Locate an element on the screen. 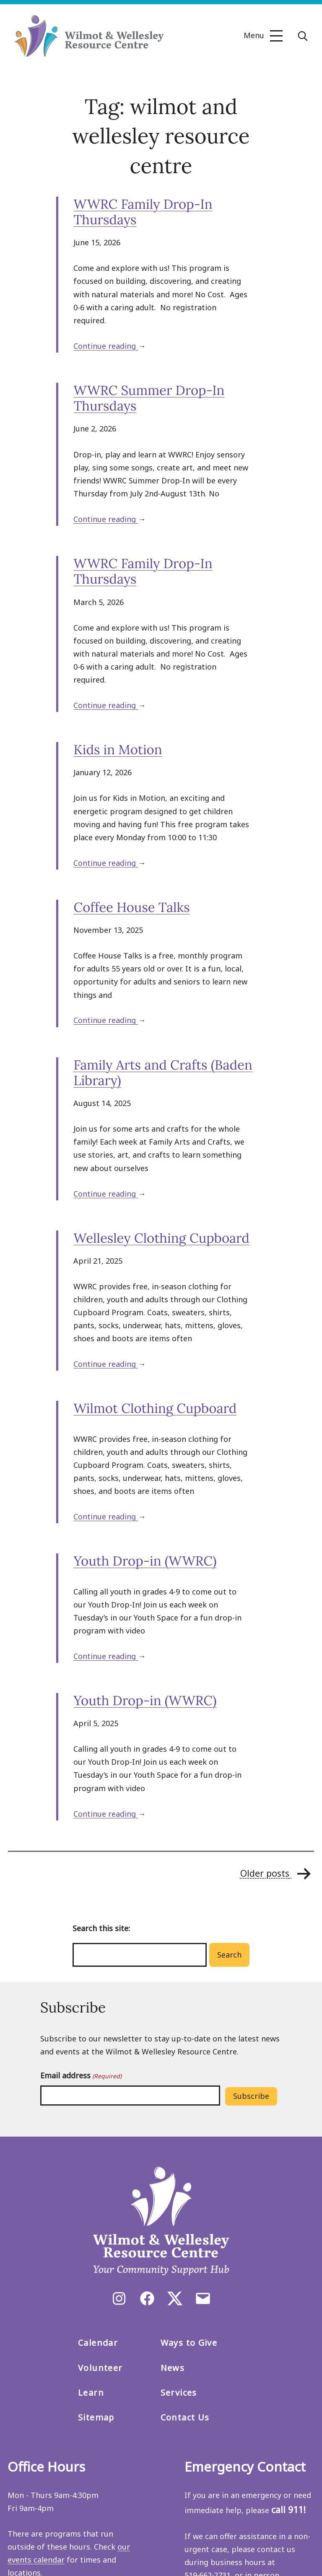  Wilmot Clothing Cupboard is located at coordinates (154, 1408).